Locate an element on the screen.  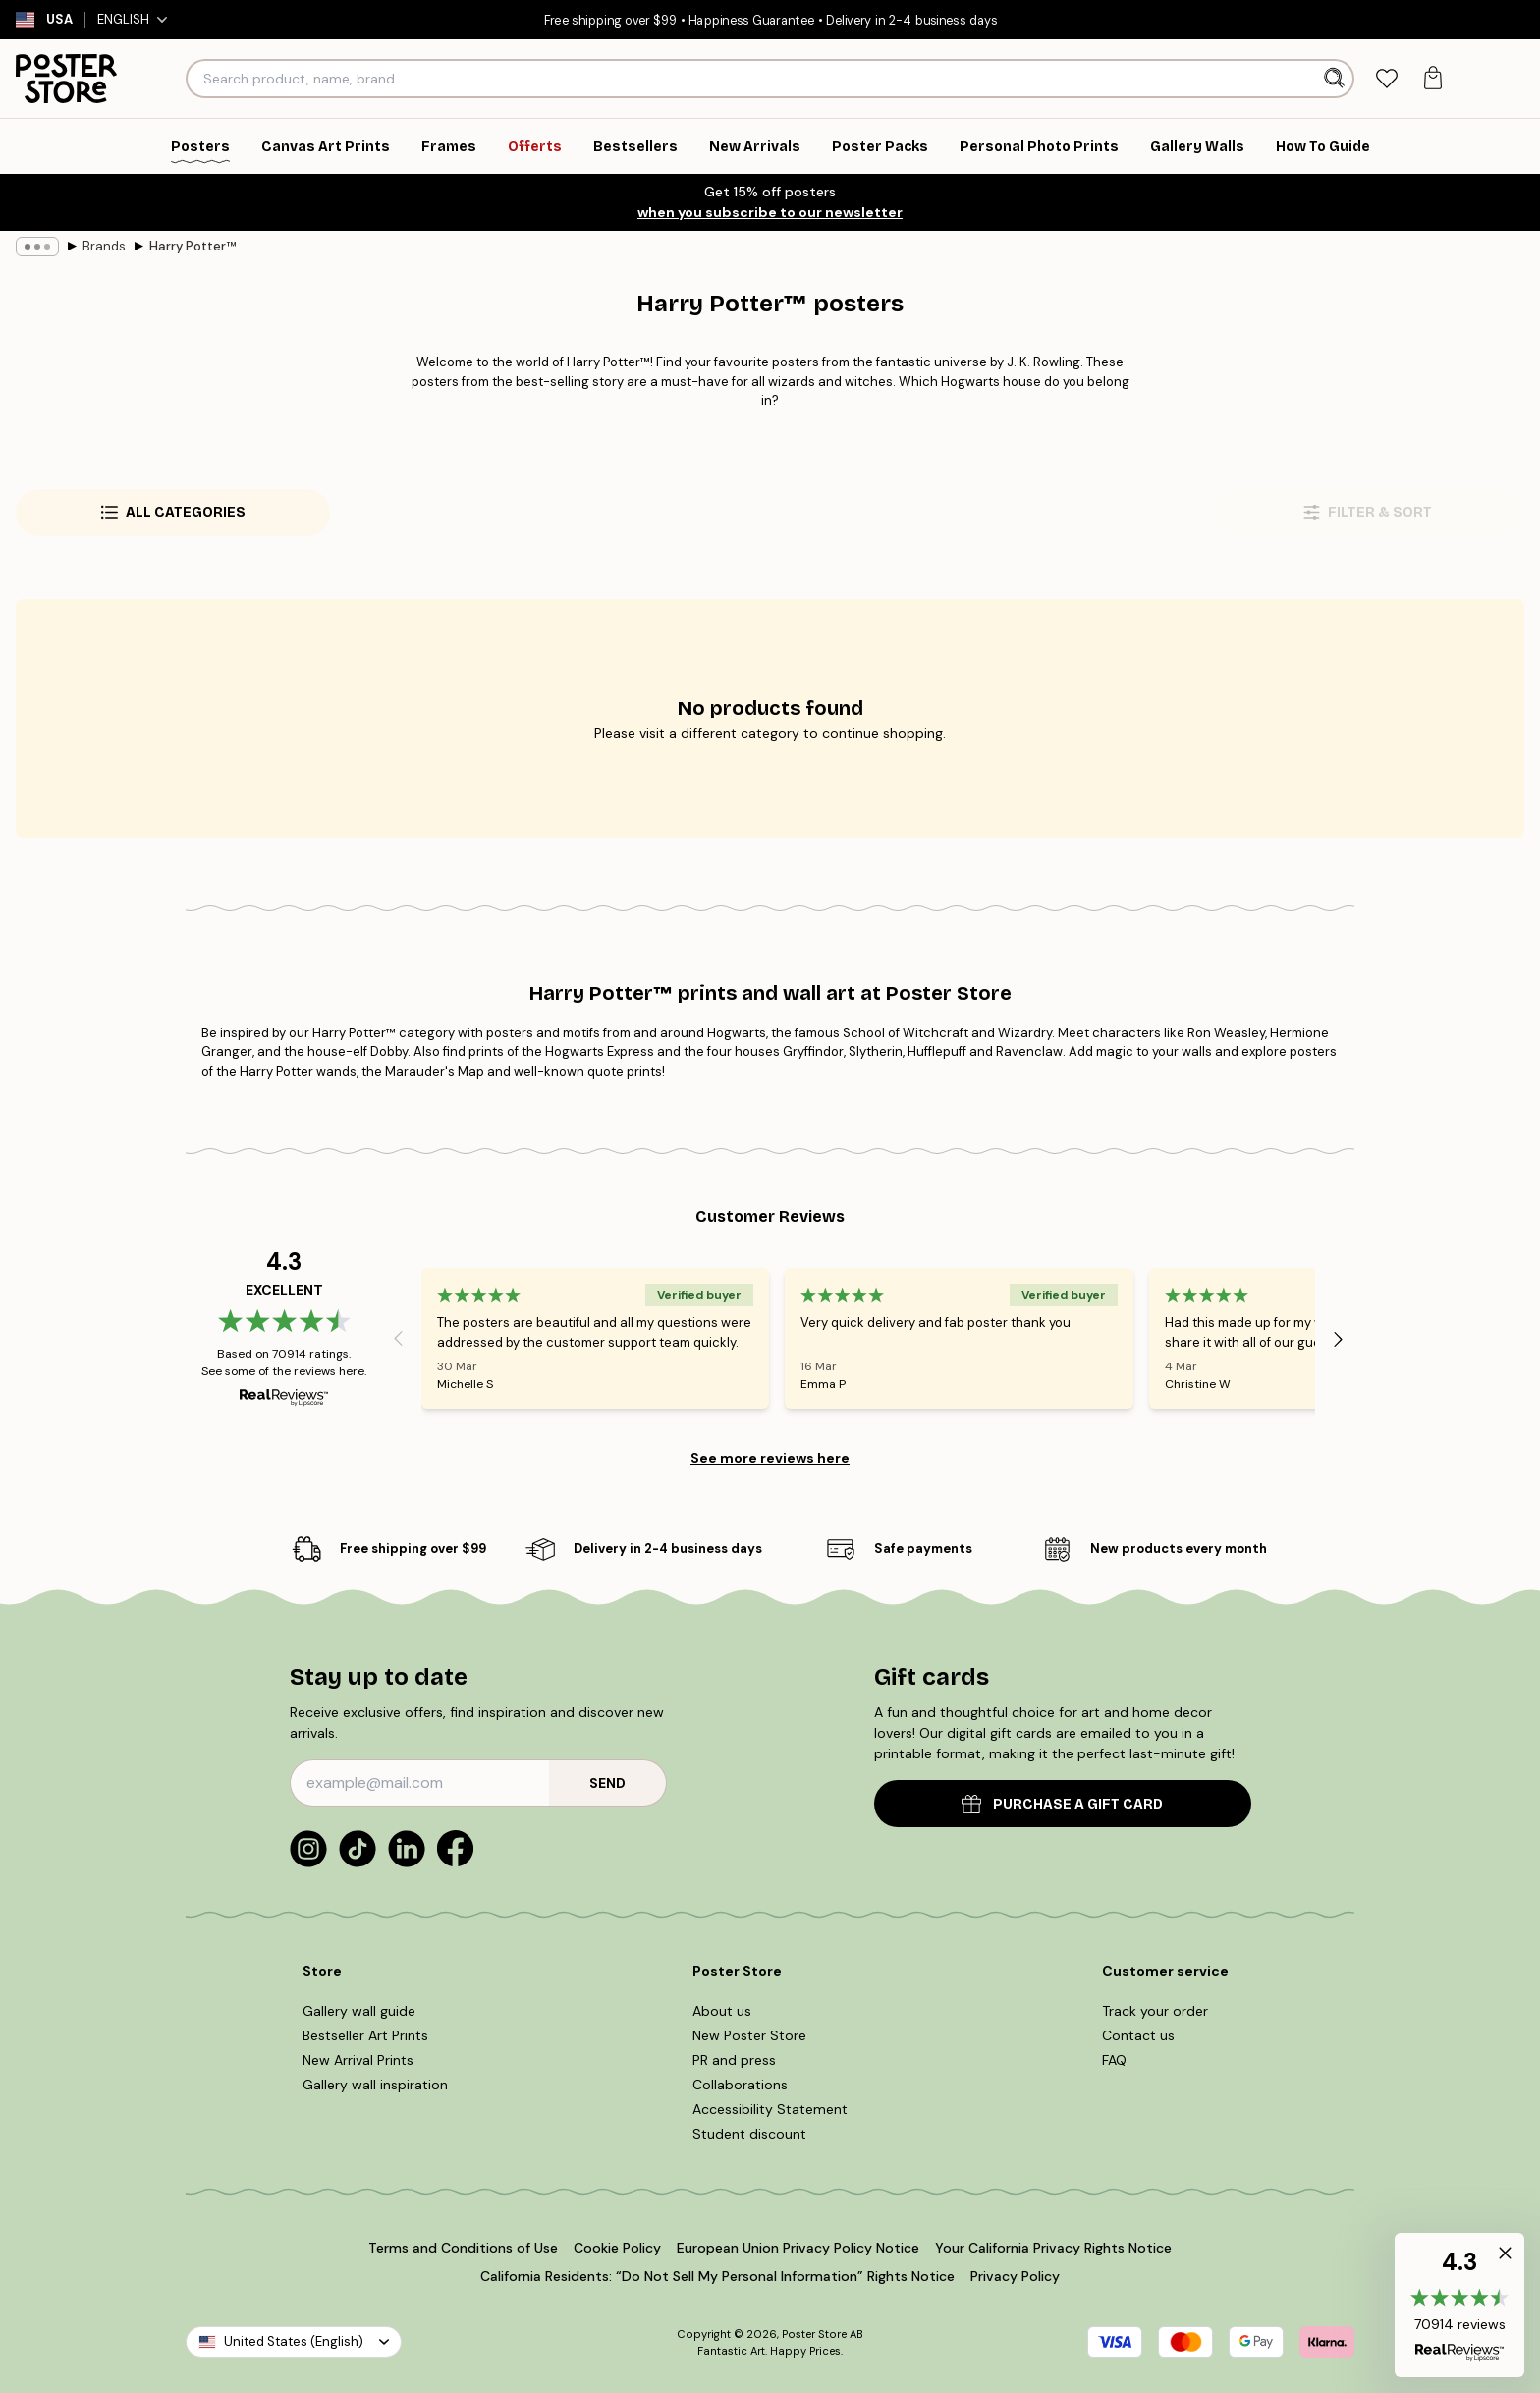
Brands is located at coordinates (104, 246).